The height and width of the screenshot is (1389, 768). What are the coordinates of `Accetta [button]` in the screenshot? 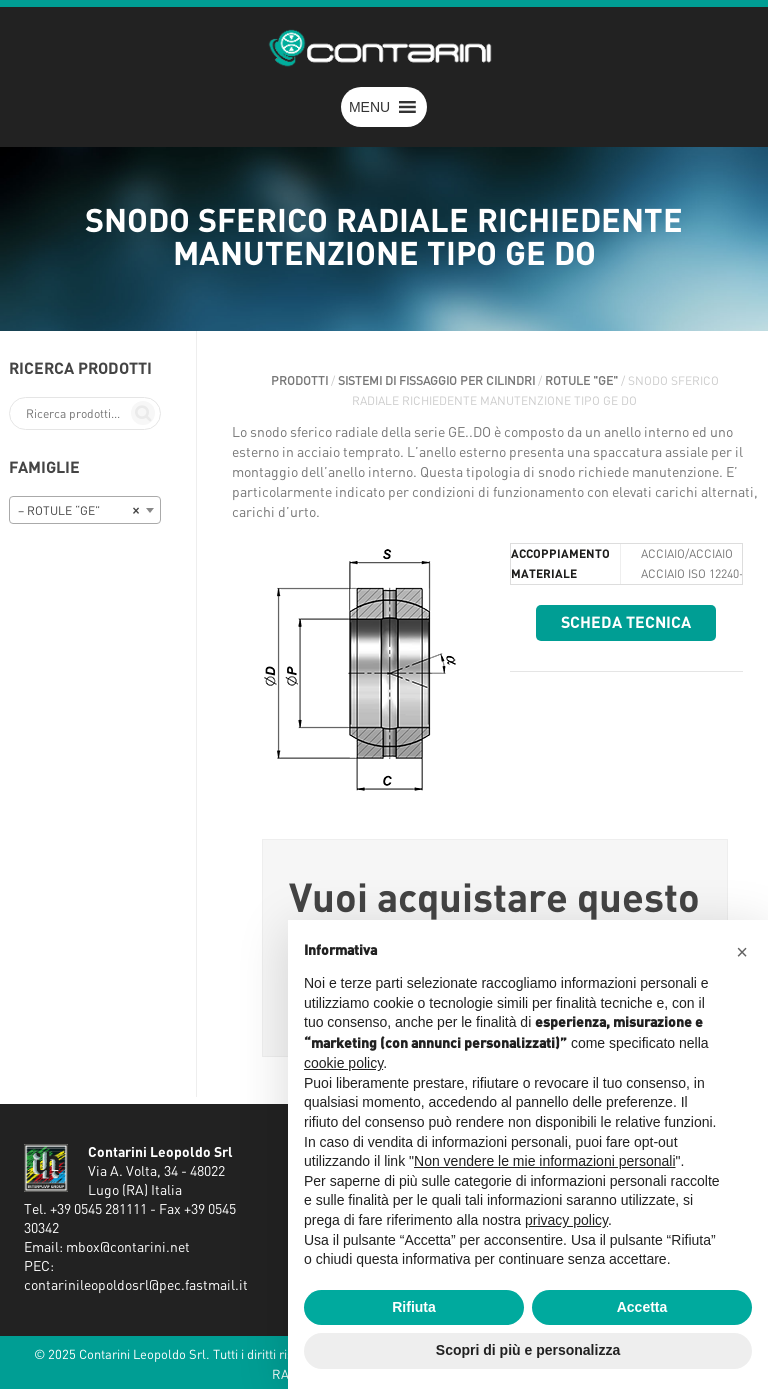 It's located at (642, 1307).